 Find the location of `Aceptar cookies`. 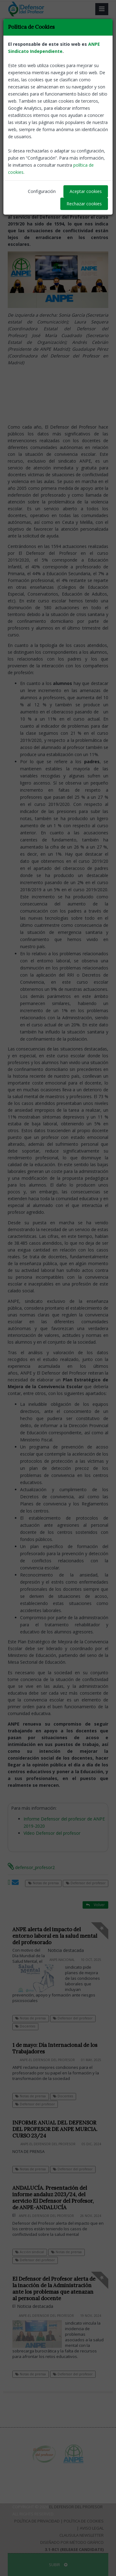

Aceptar cookies is located at coordinates (86, 191).